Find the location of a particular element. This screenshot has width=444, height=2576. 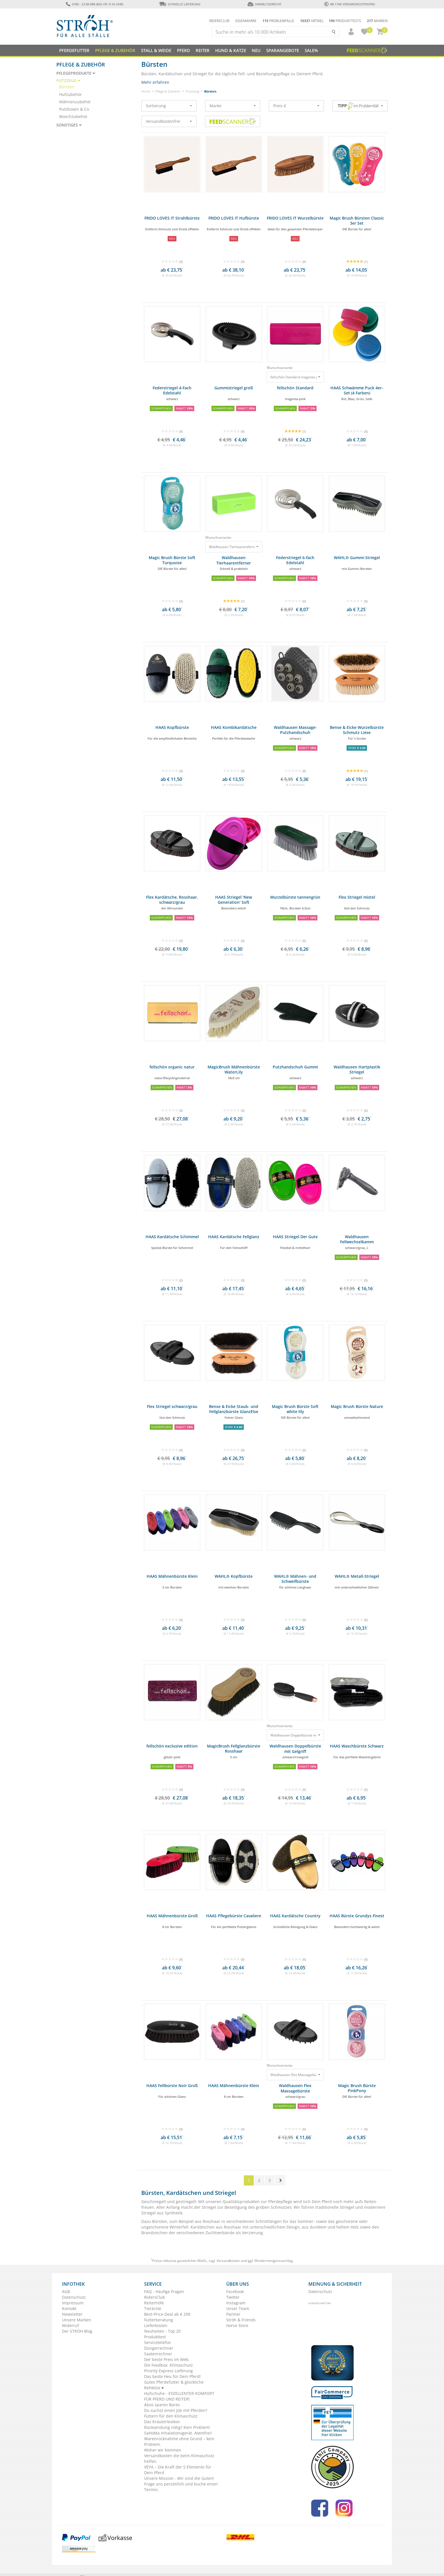

Twitter is located at coordinates (233, 2297).